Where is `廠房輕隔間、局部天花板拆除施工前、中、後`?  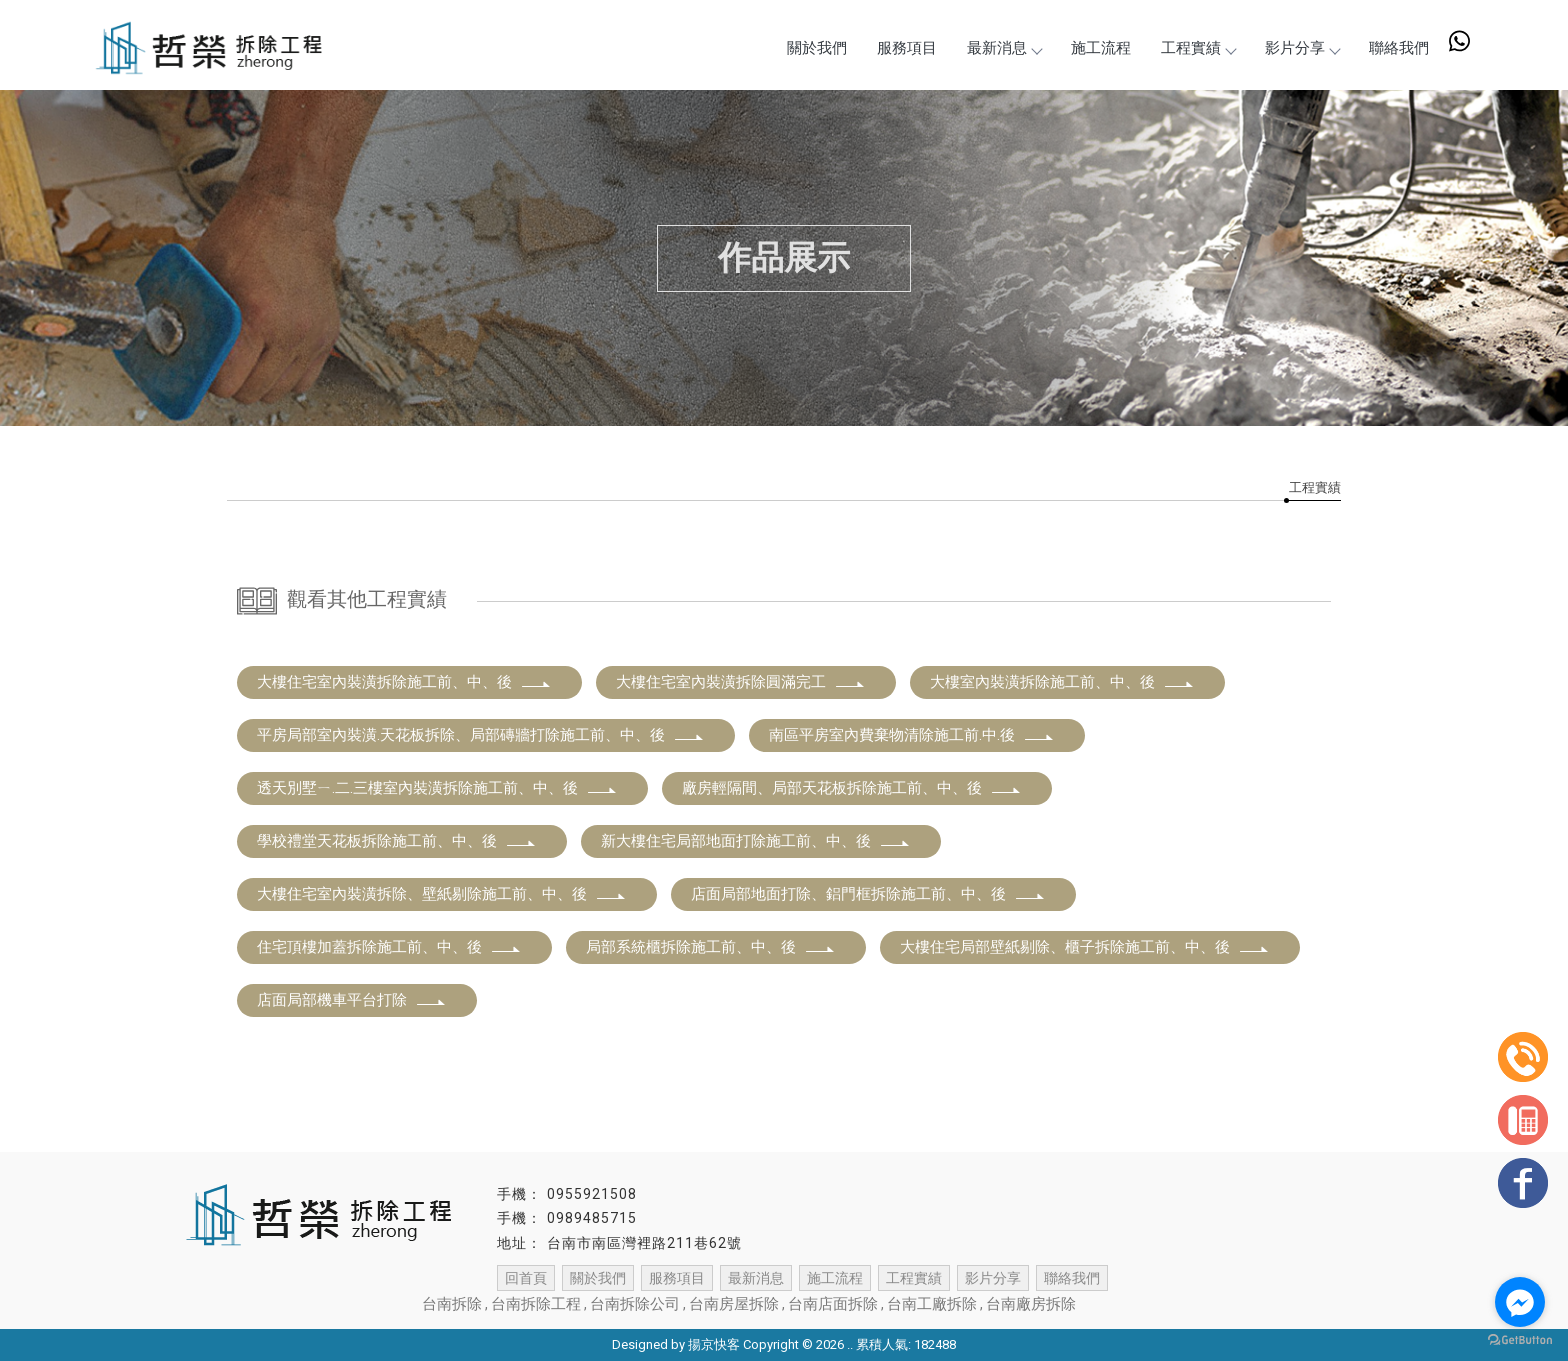 廠房輕隔間、局部天花板拆除施工前、中、後 is located at coordinates (852, 788).